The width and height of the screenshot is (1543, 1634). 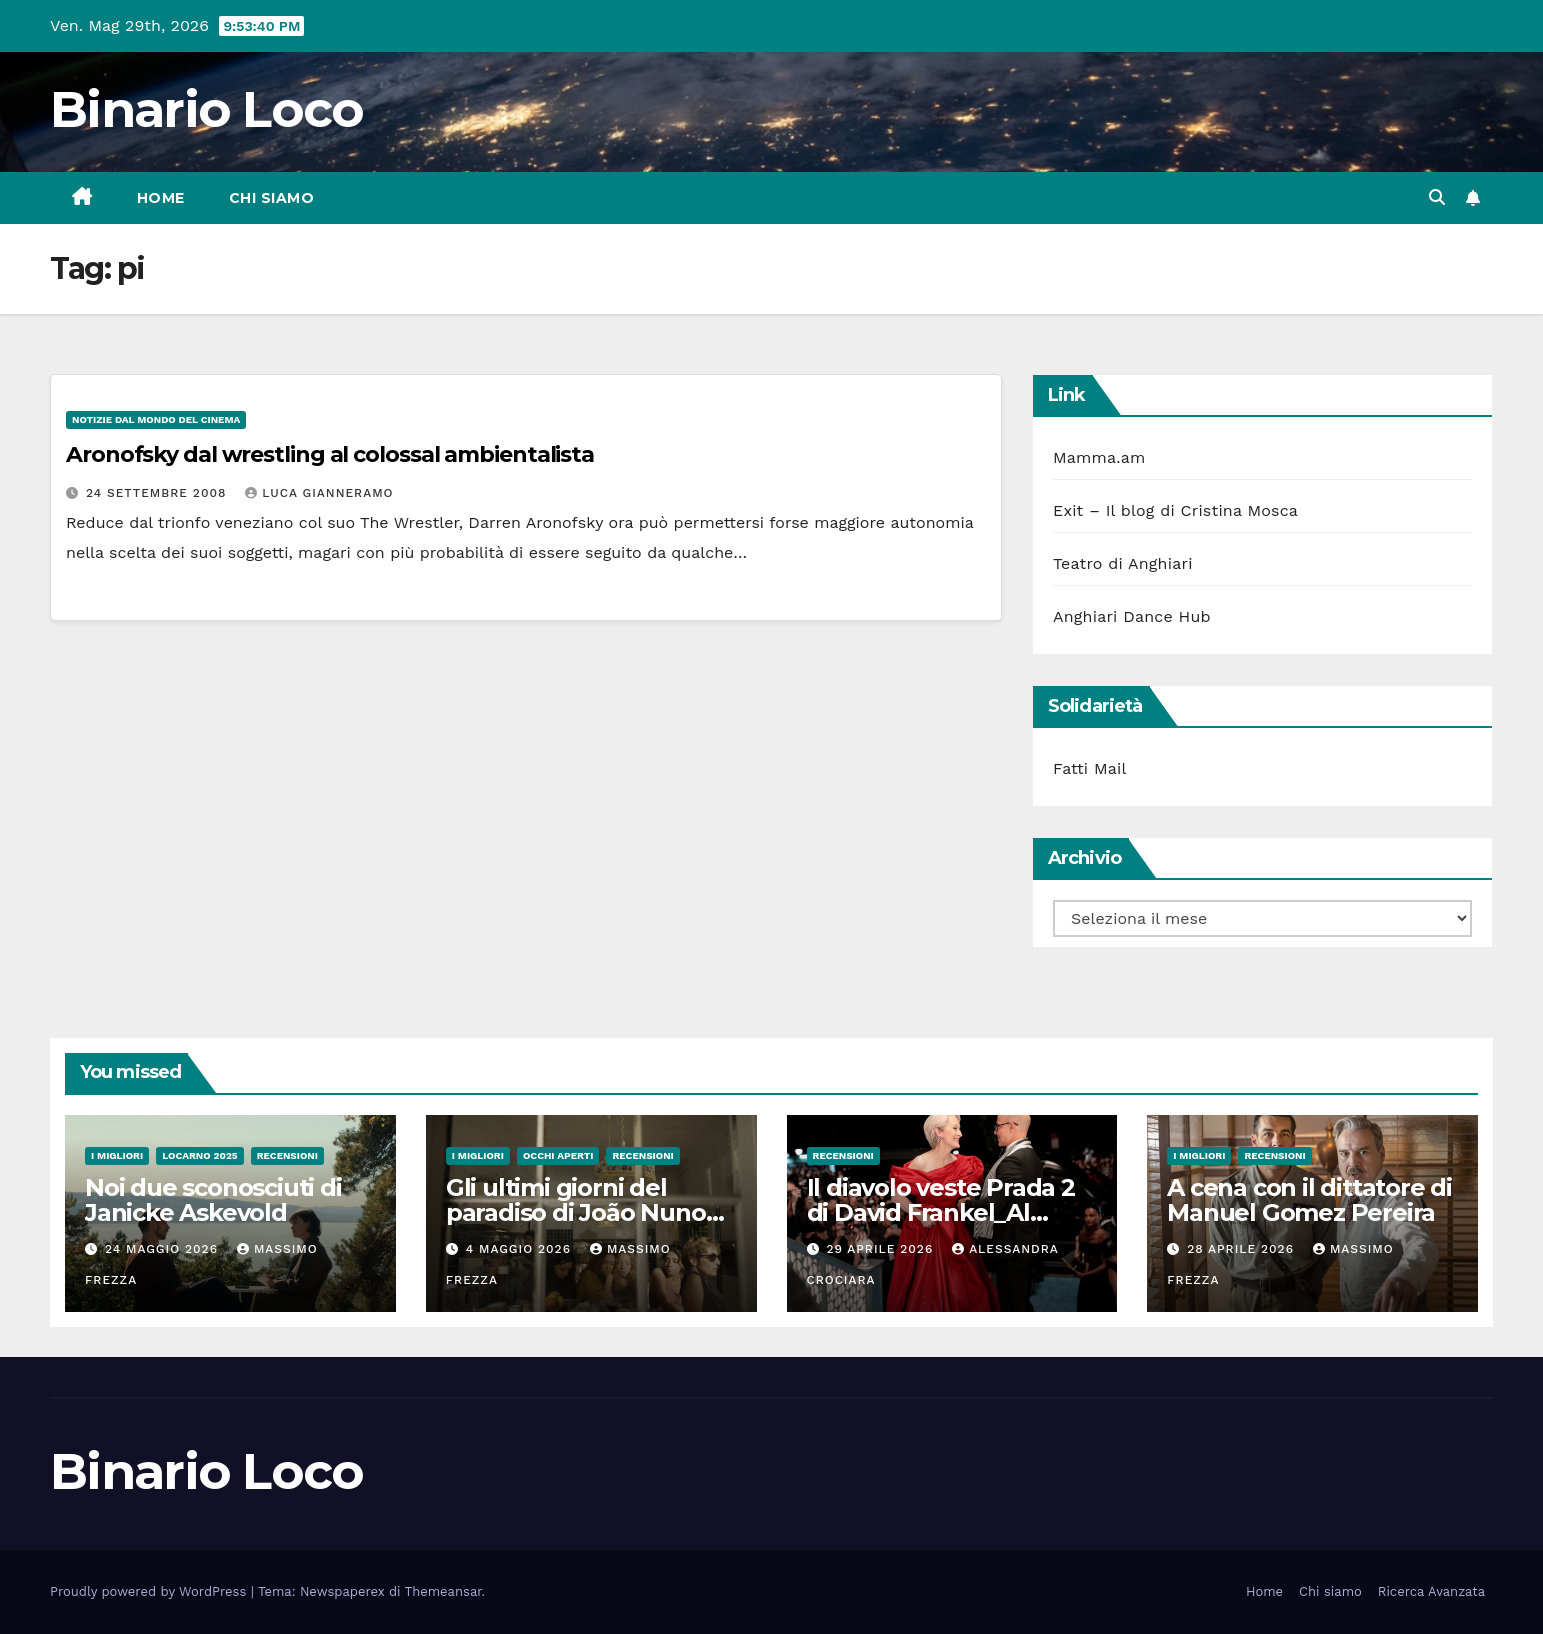 What do you see at coordinates (117, 1155) in the screenshot?
I see `I migliori` at bounding box center [117, 1155].